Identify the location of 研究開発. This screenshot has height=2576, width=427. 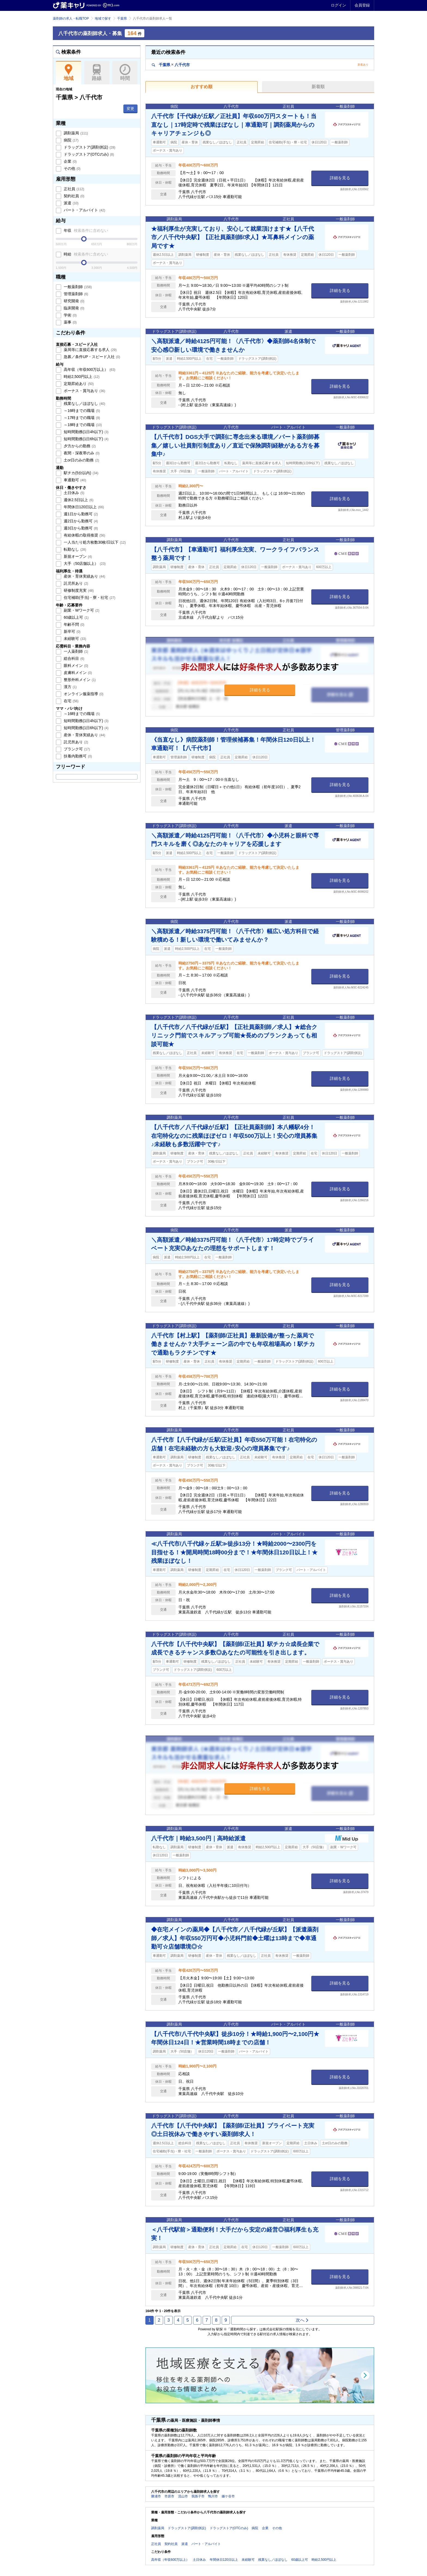
(73, 301).